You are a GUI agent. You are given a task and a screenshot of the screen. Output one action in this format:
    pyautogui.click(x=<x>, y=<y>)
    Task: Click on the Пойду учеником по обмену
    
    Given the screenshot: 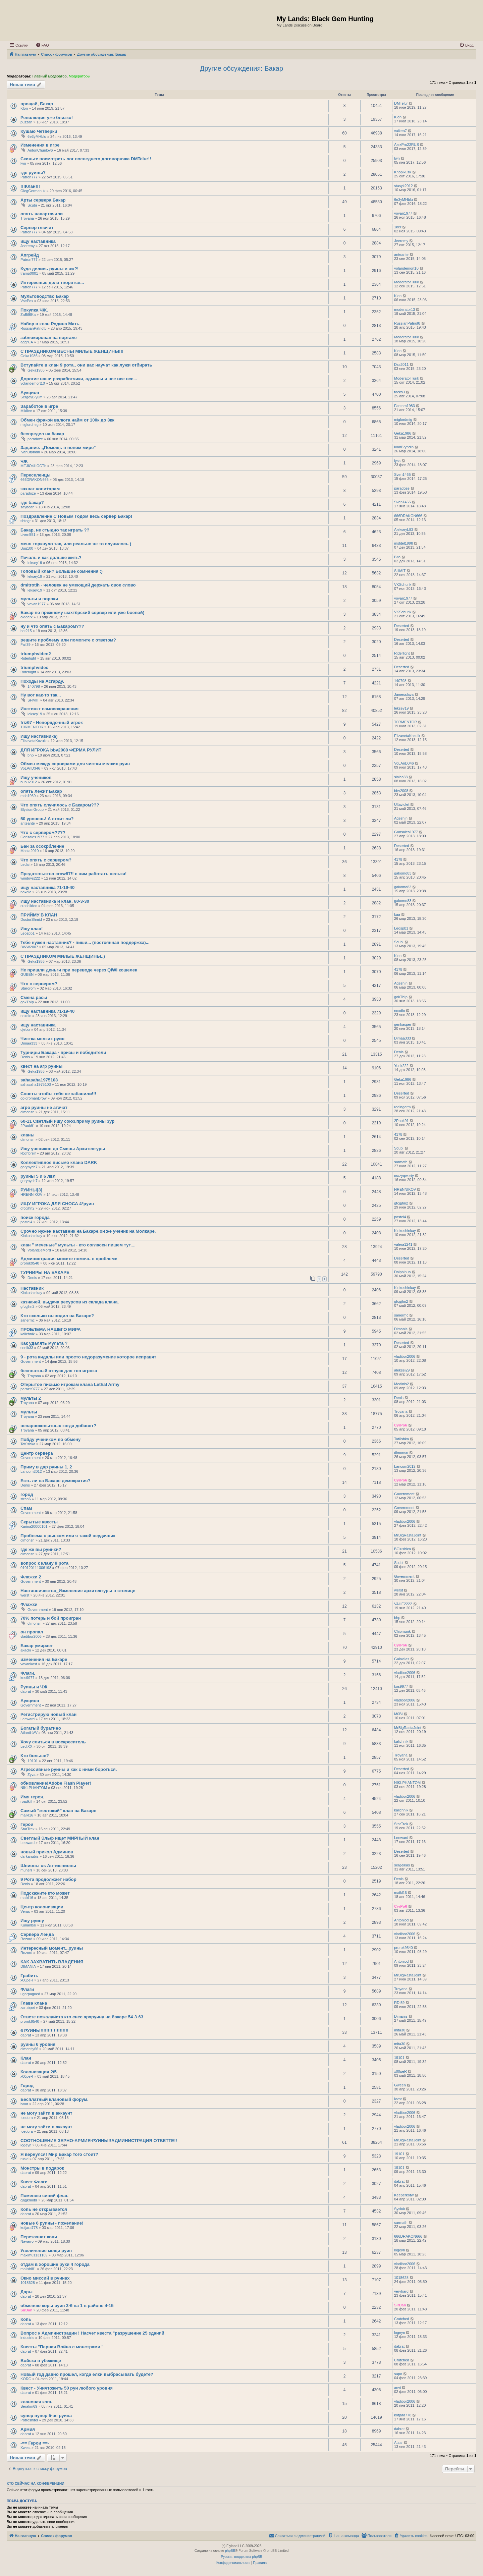 What is the action you would take?
    pyautogui.click(x=50, y=1439)
    